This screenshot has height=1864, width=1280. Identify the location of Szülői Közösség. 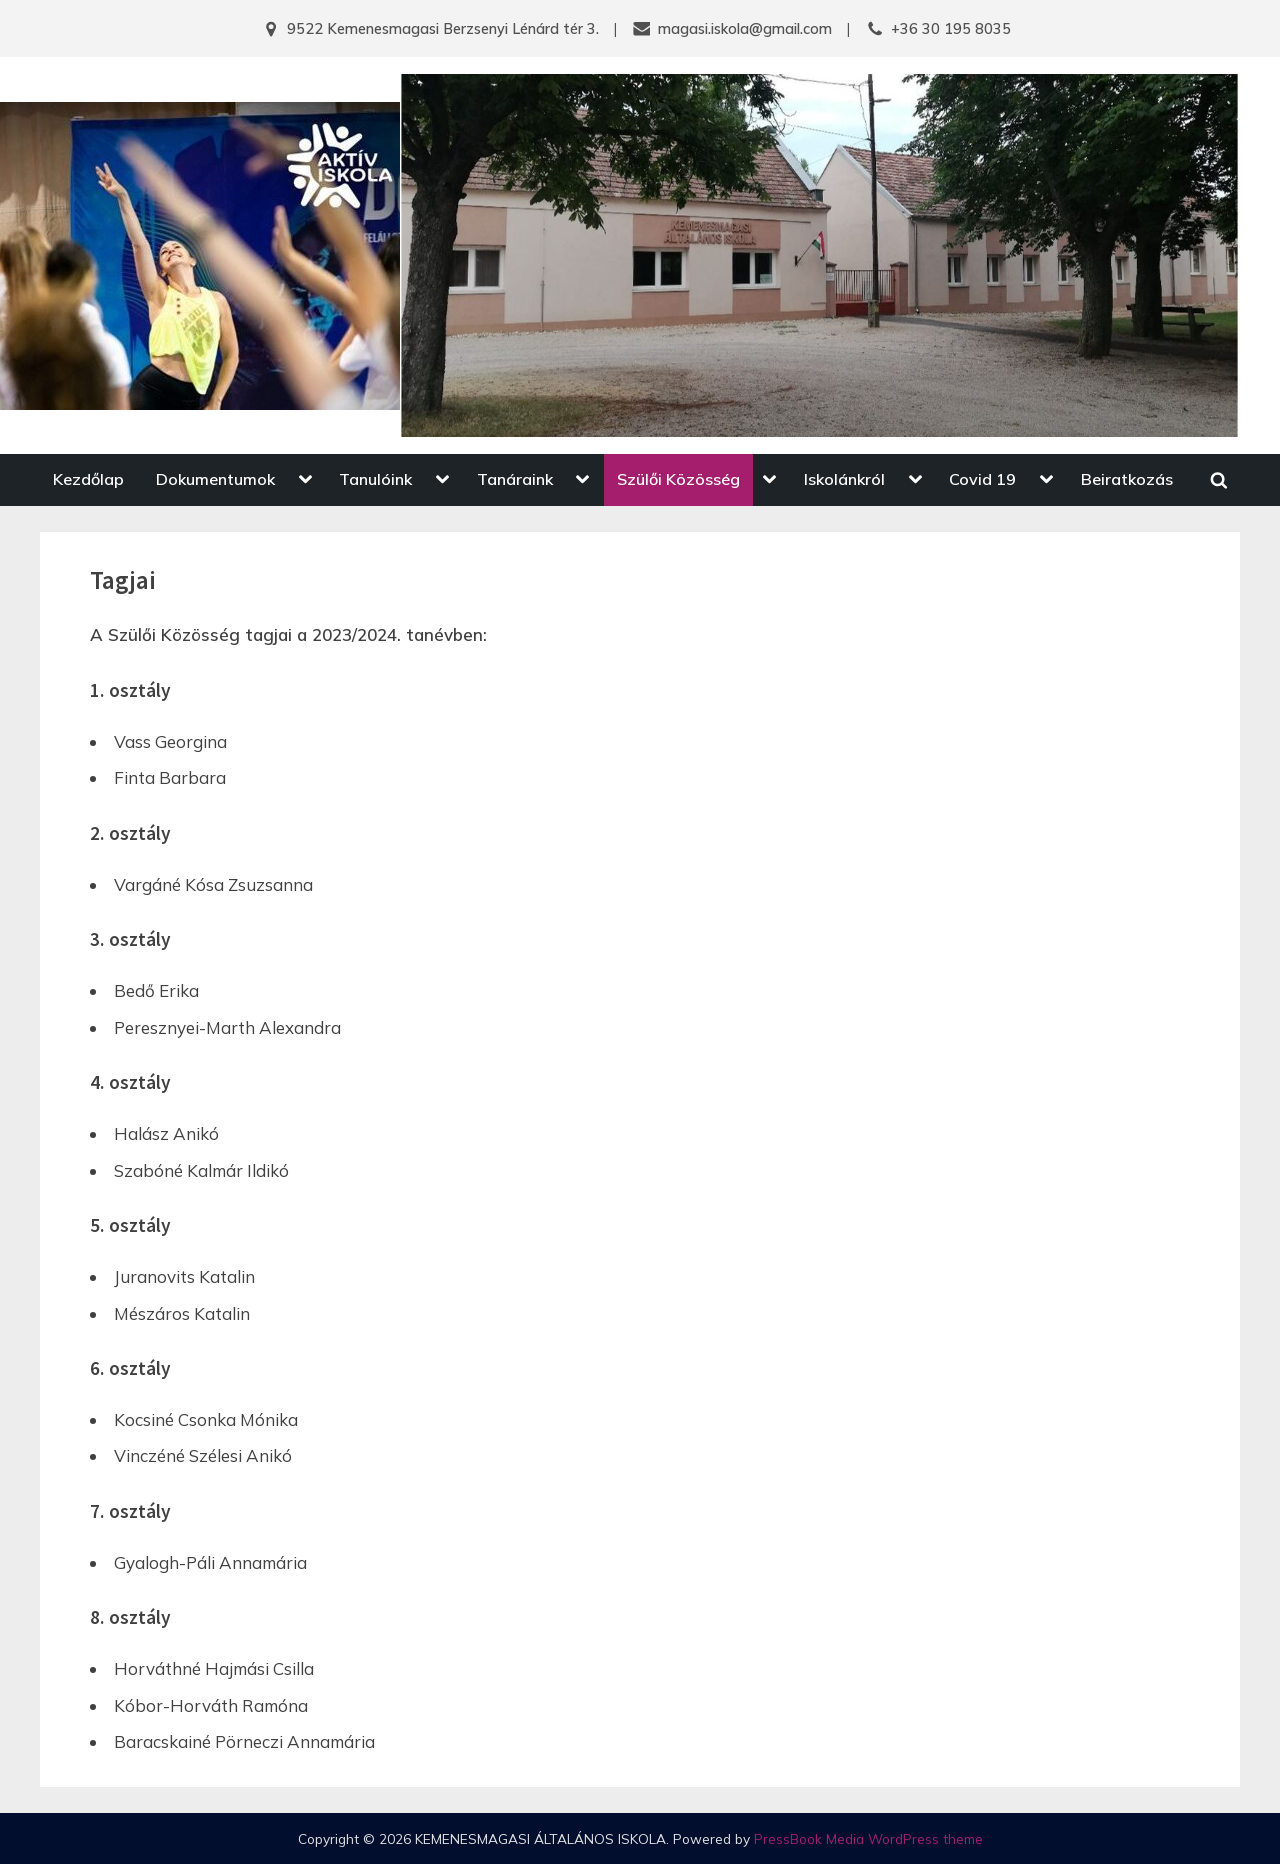
(678, 479).